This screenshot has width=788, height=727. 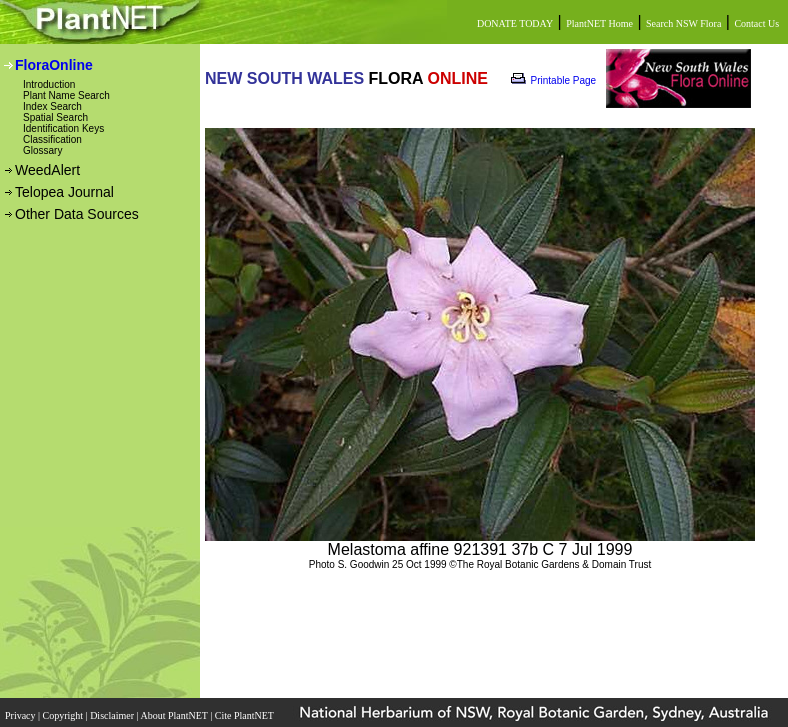 I want to click on Copyright, so click(x=64, y=715).